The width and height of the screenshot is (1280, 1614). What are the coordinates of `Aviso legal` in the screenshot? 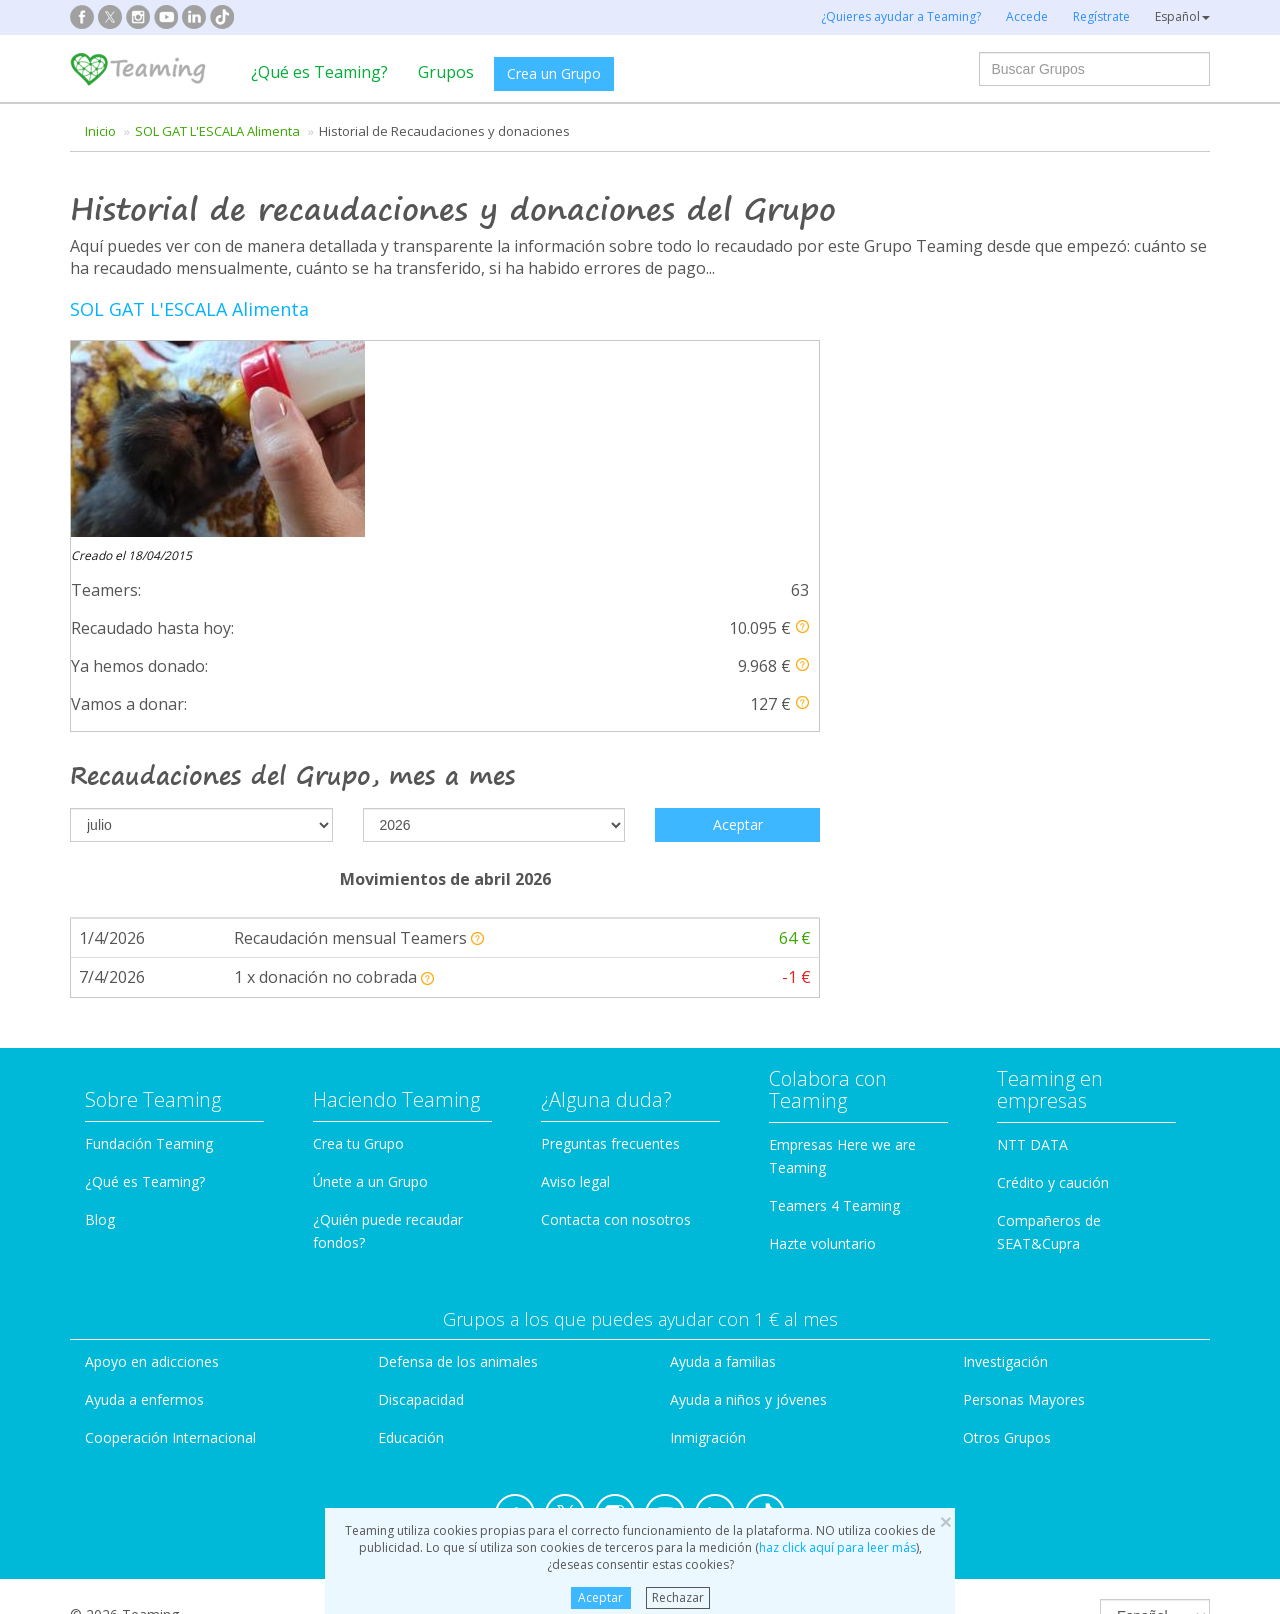 It's located at (575, 956).